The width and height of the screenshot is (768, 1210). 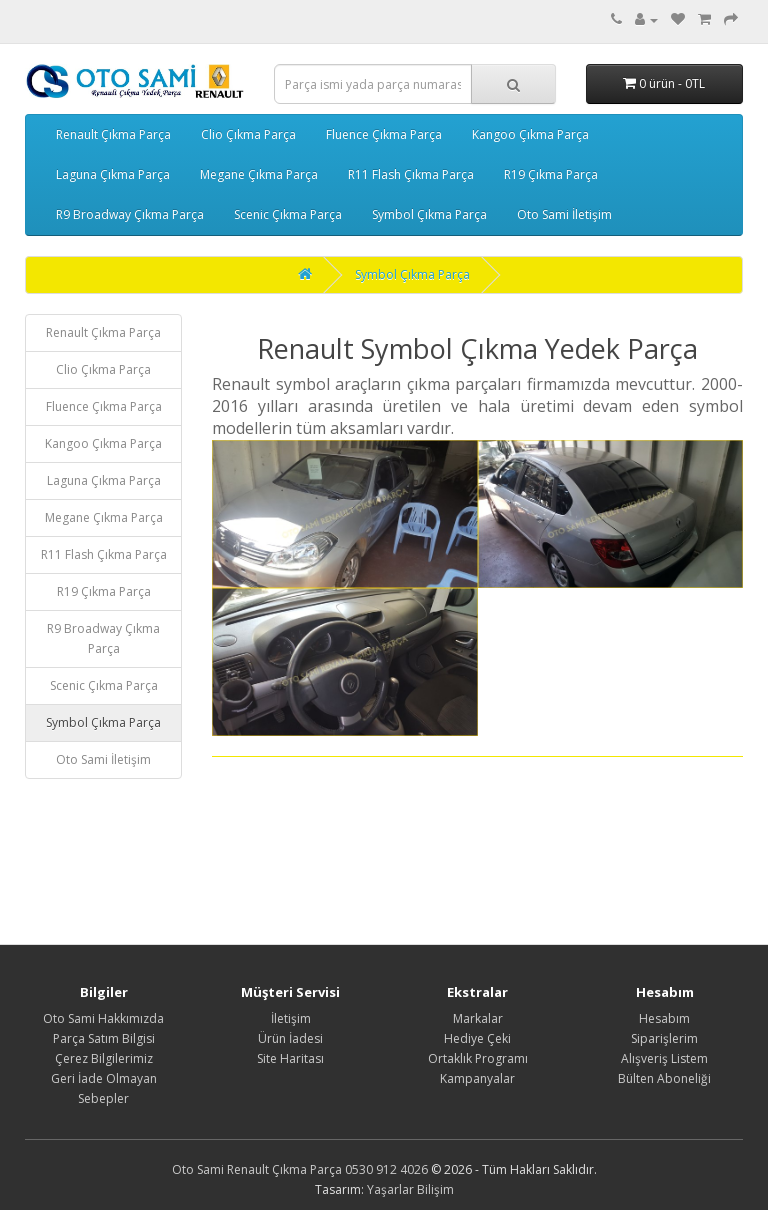 I want to click on Siparişlerim, so click(x=664, y=1038).